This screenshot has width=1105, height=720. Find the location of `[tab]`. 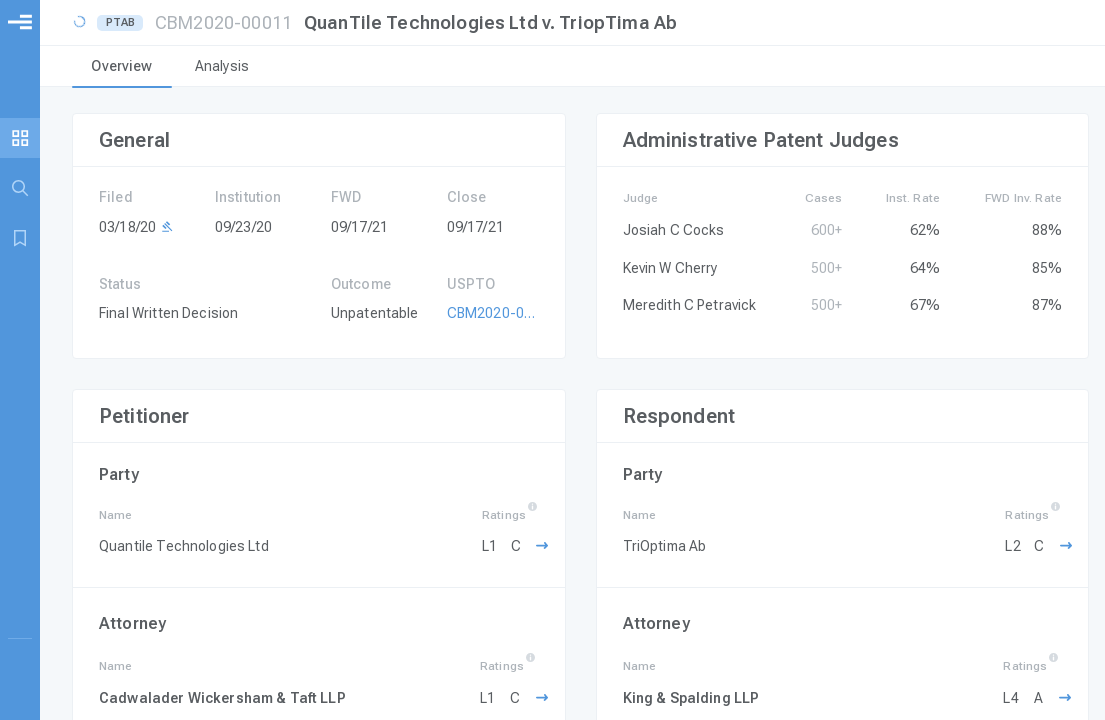

[tab] is located at coordinates (122, 68).